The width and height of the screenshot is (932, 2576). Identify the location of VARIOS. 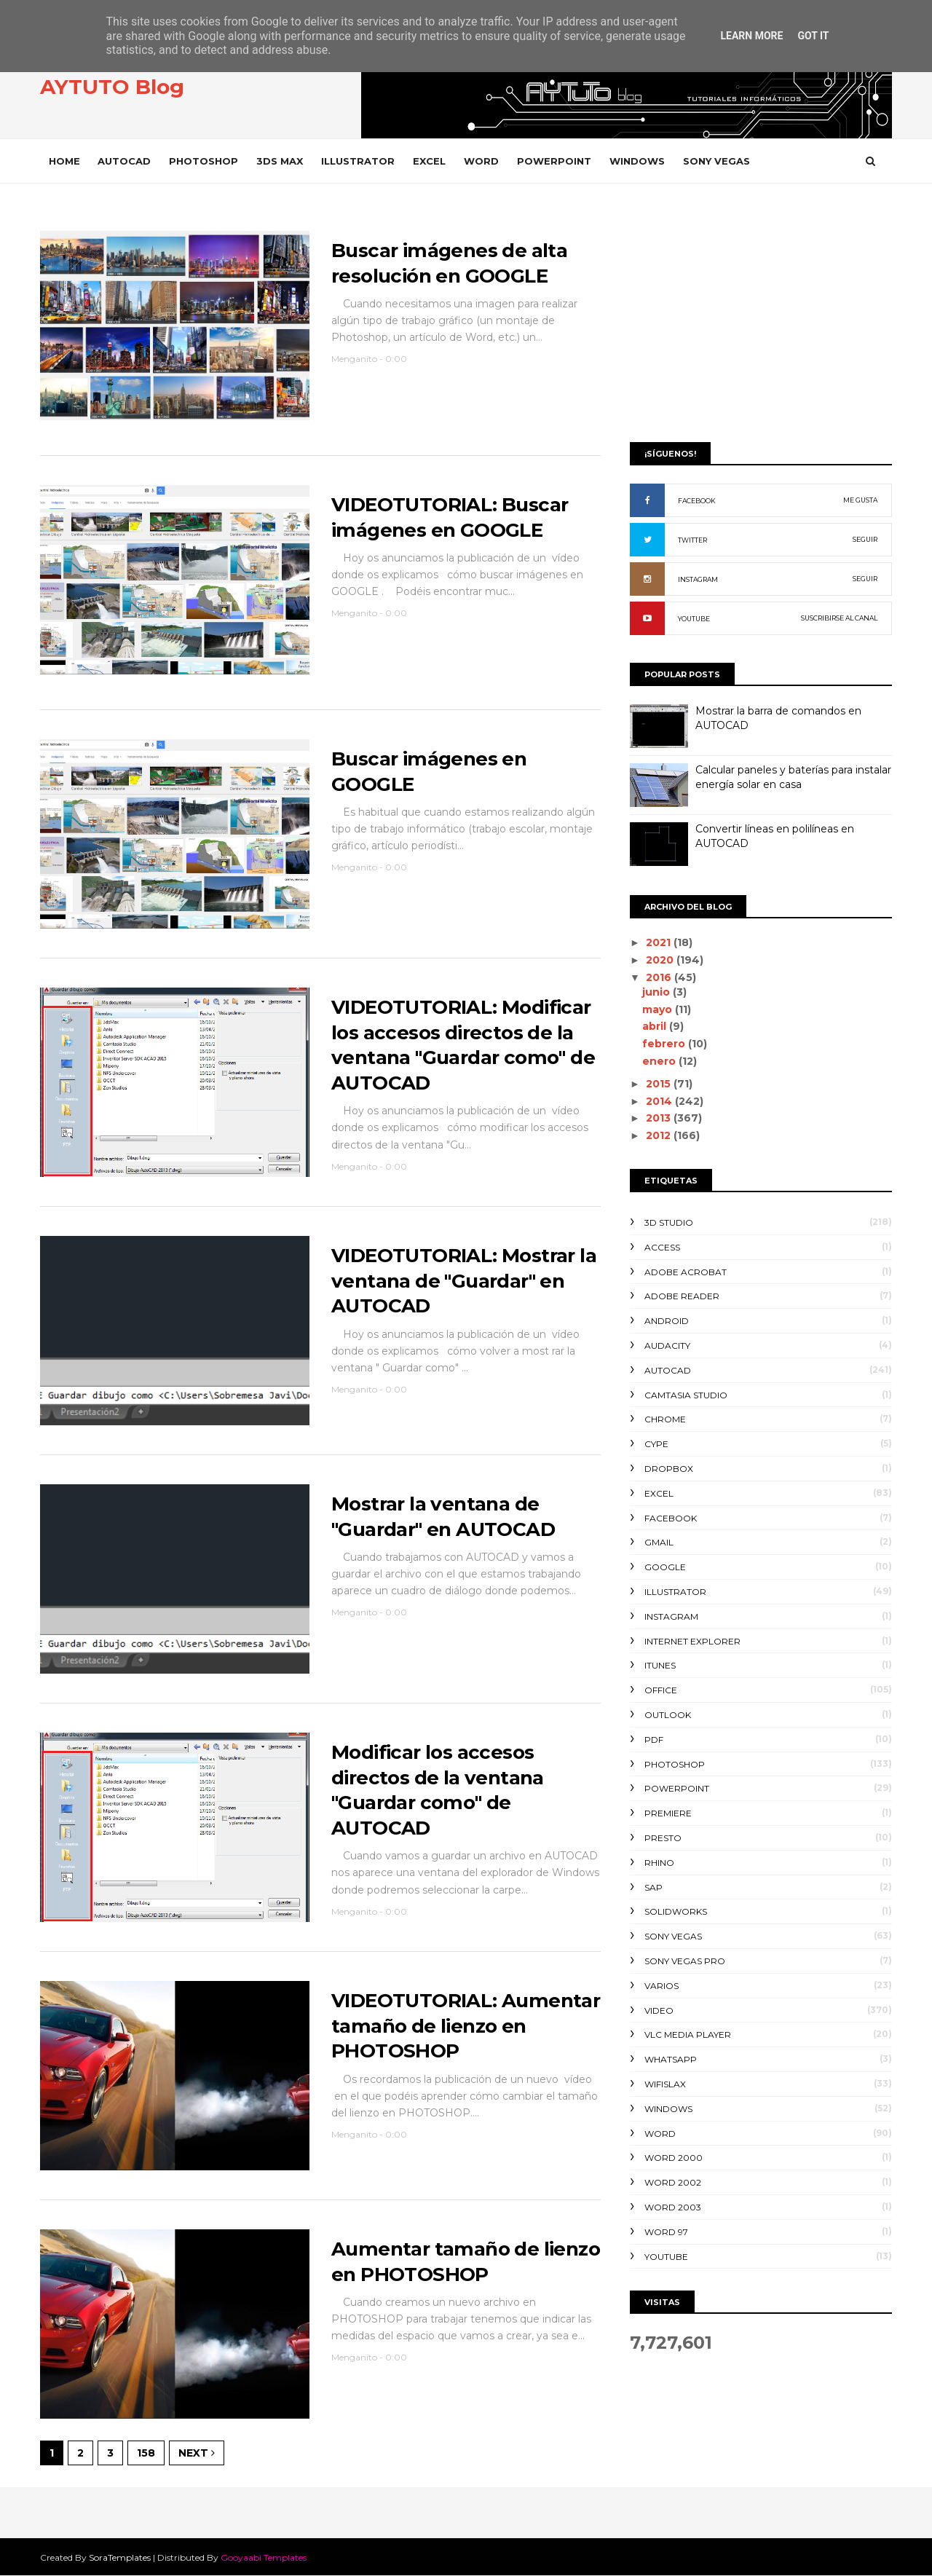
(661, 1985).